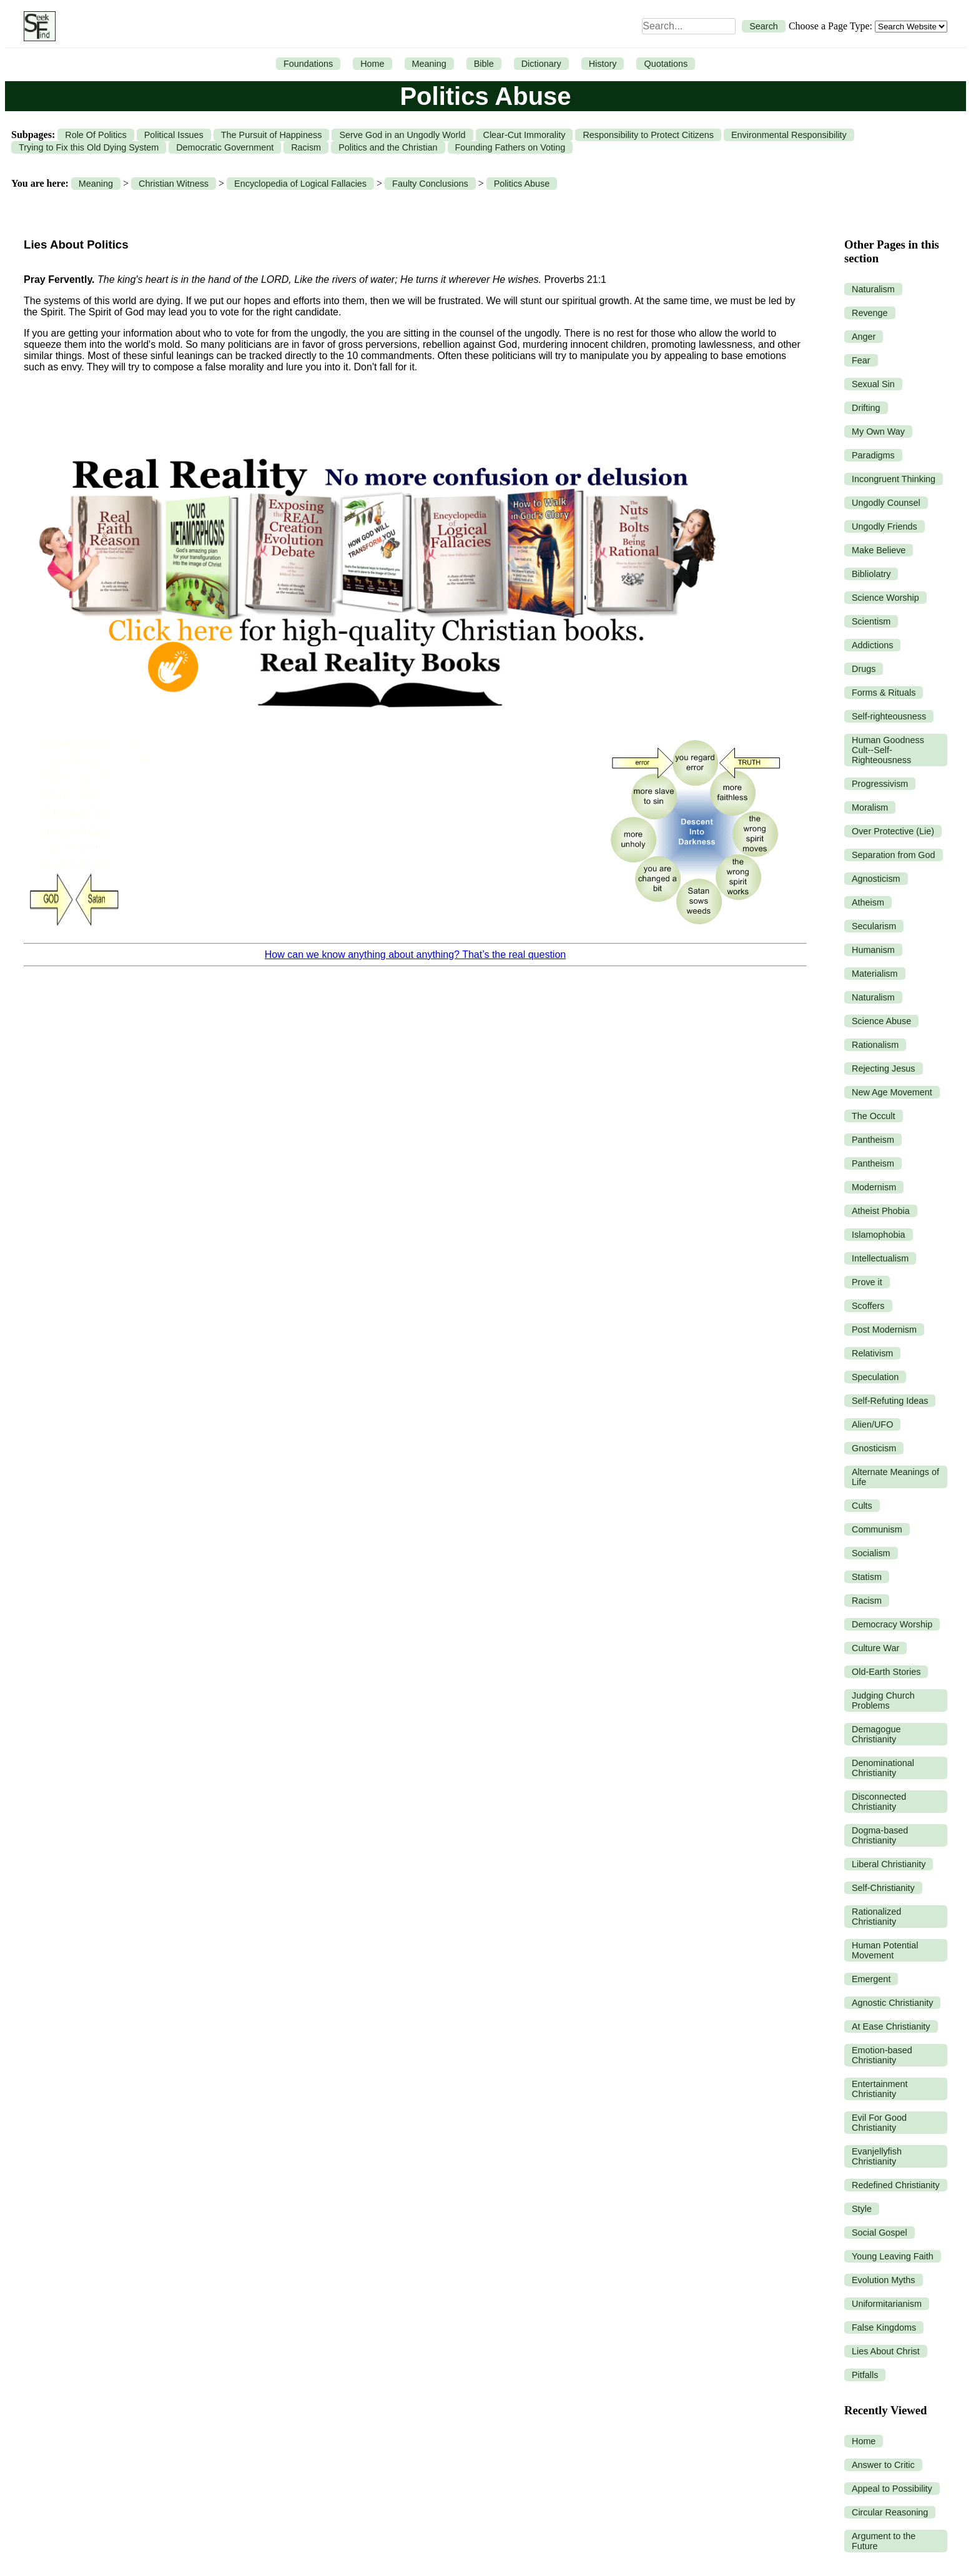 The height and width of the screenshot is (2576, 971). Describe the element at coordinates (893, 479) in the screenshot. I see `Incongruent Thinking` at that location.